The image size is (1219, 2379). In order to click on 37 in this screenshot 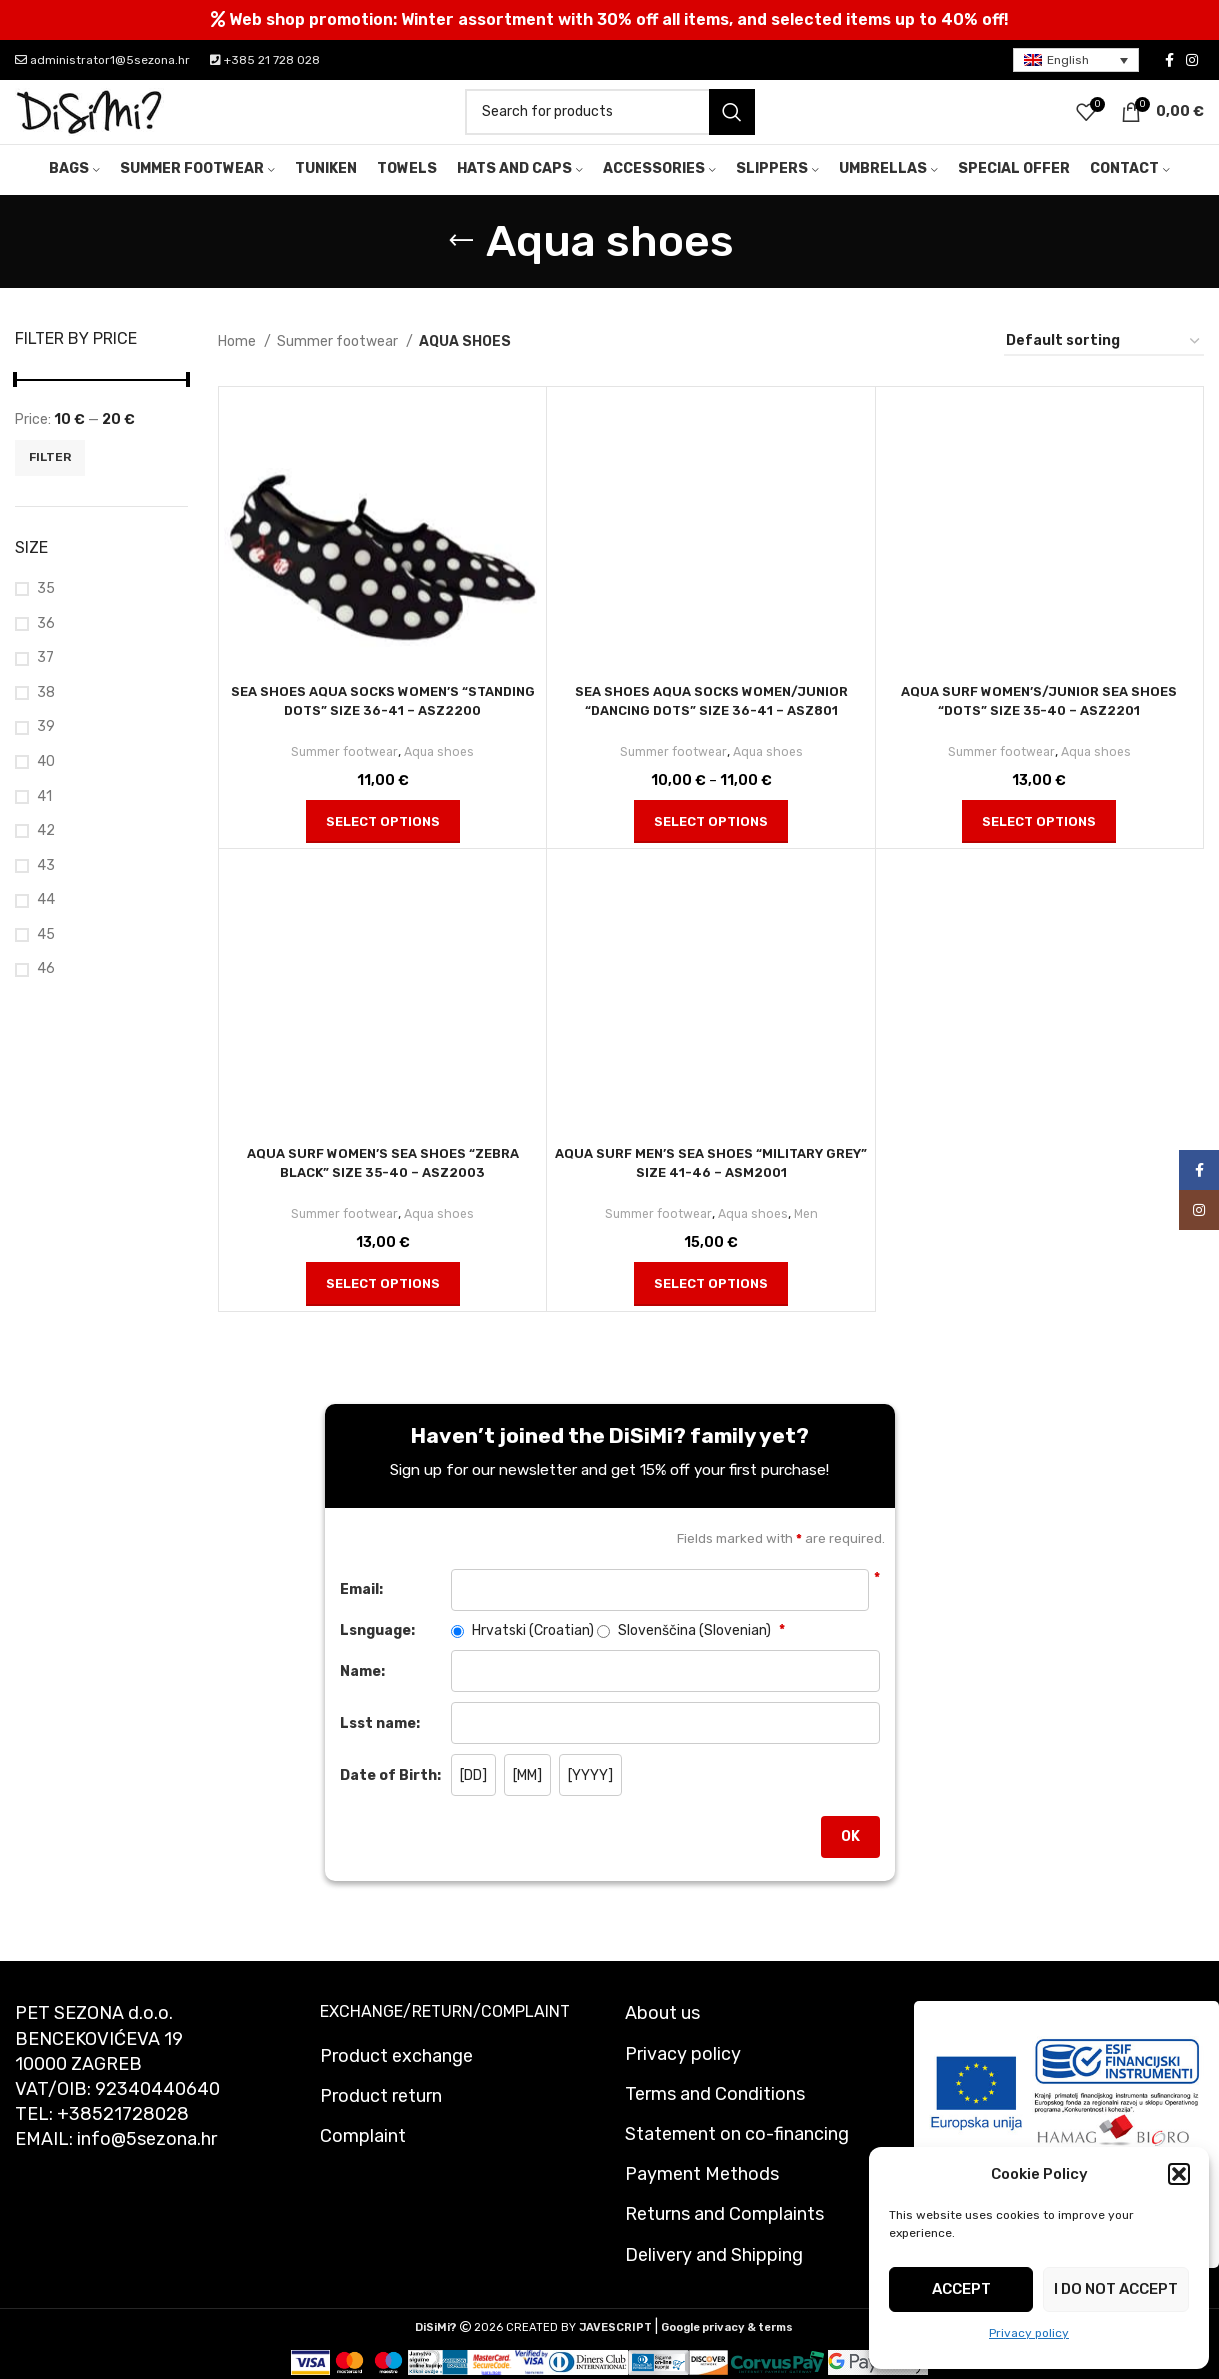, I will do `click(45, 683)`.